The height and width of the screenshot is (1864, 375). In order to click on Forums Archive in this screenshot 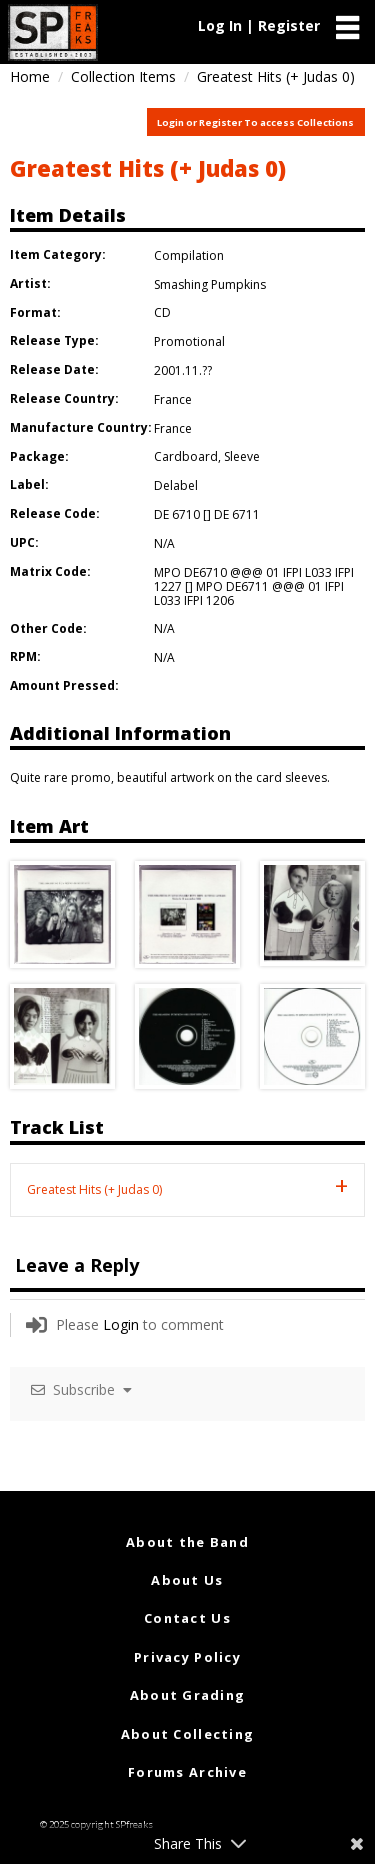, I will do `click(187, 1772)`.